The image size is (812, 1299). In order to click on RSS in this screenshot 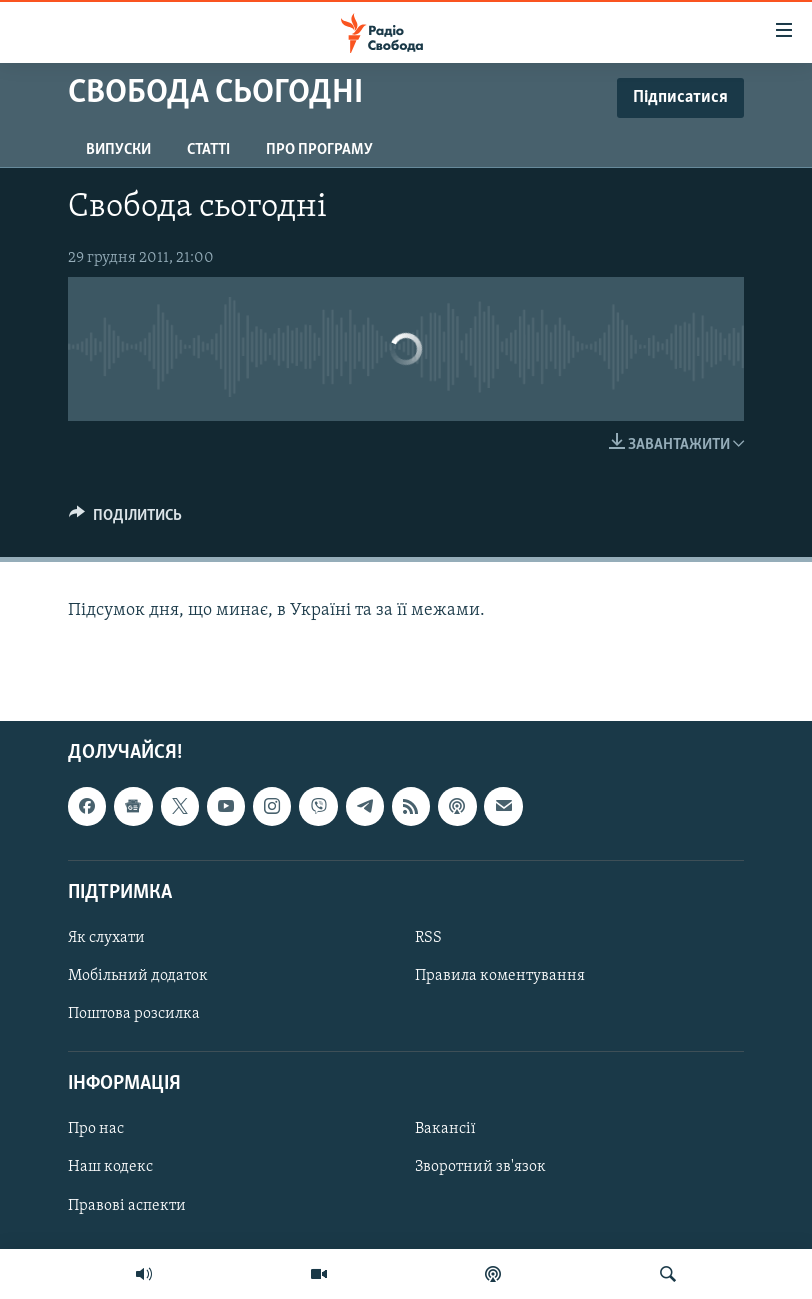, I will do `click(428, 938)`.